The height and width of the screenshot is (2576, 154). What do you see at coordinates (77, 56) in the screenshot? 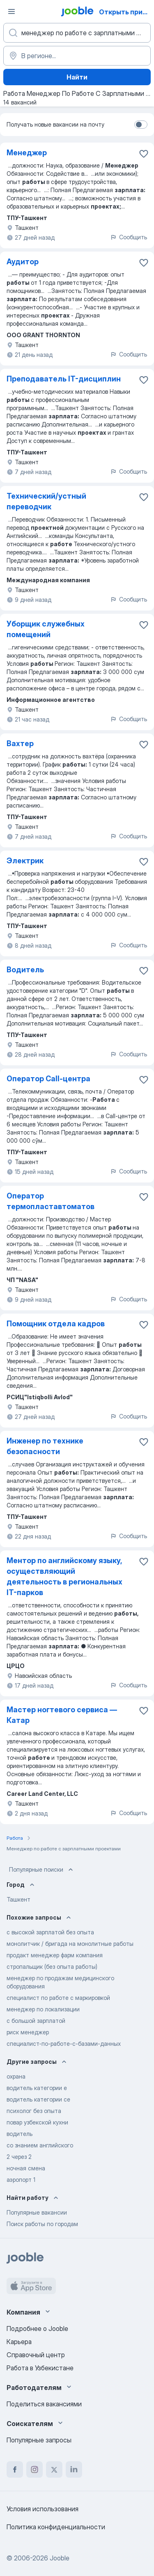
I see `[Укажите город, в котором вы ищете работу]` at bounding box center [77, 56].